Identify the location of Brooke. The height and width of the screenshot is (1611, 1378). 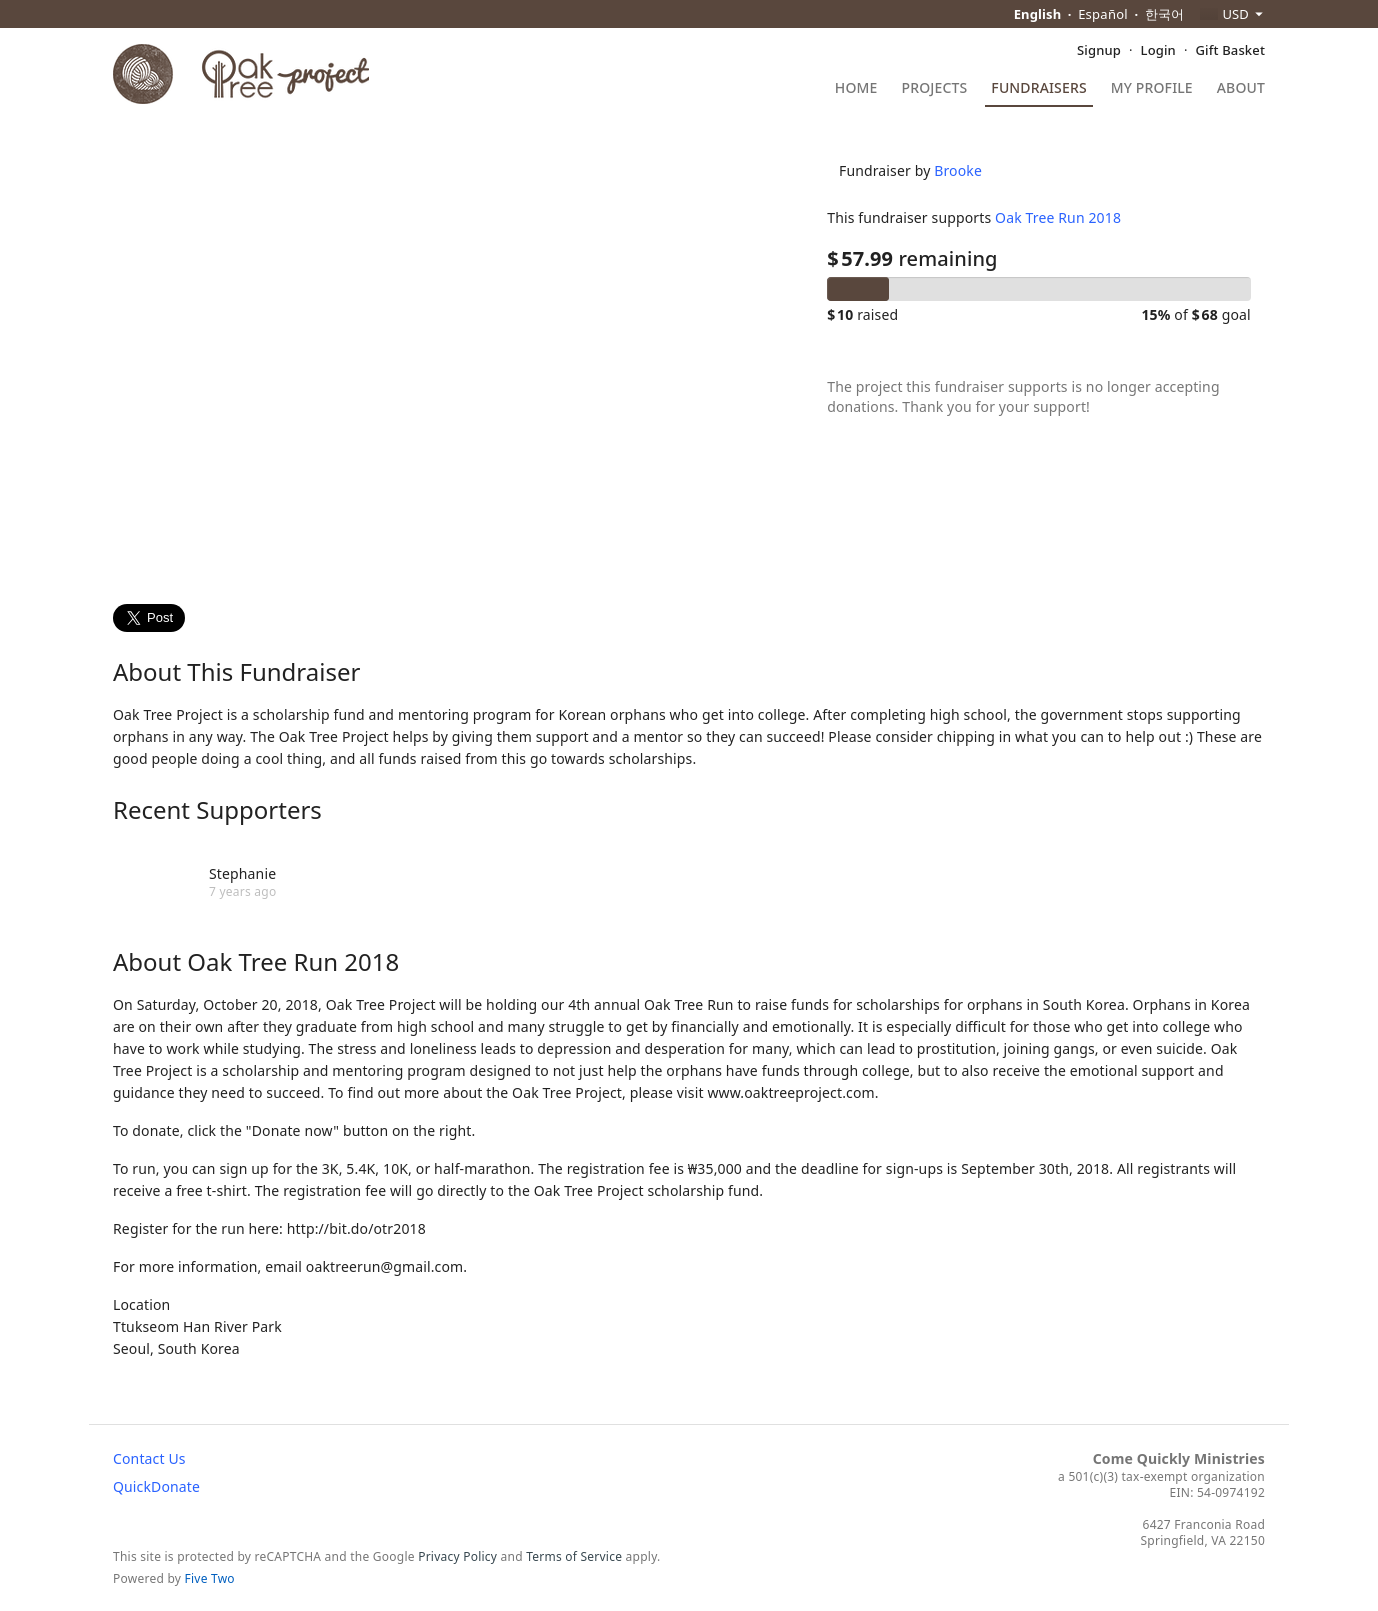
(944, 217).